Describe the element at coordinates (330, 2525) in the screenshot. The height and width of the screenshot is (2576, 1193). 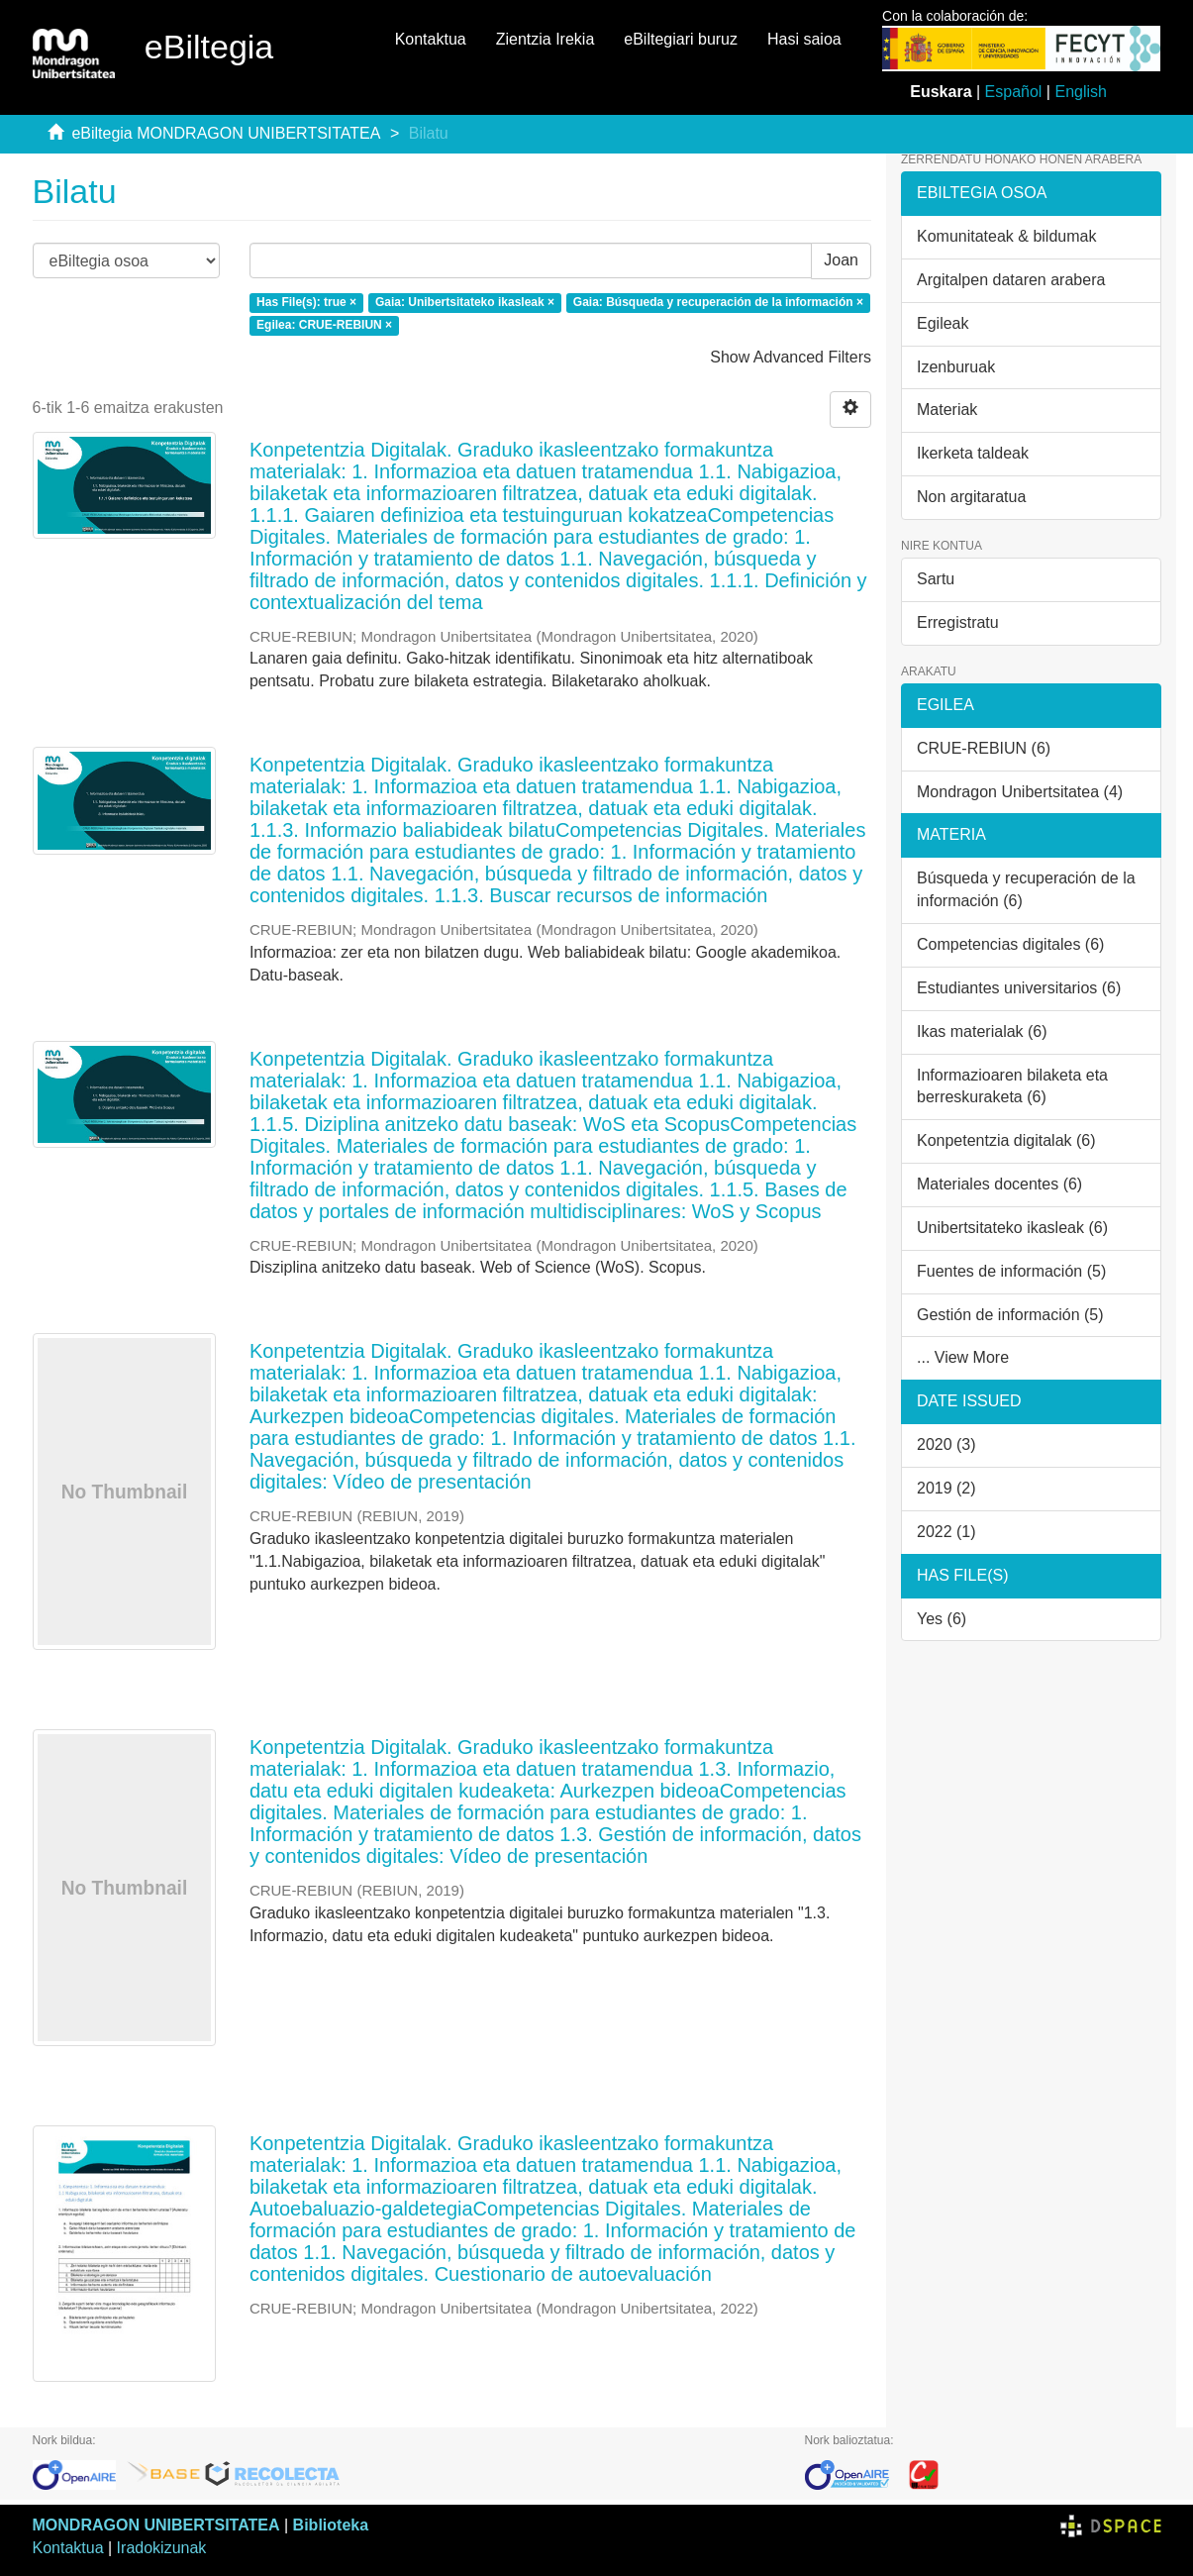
I see `Biblioteka` at that location.